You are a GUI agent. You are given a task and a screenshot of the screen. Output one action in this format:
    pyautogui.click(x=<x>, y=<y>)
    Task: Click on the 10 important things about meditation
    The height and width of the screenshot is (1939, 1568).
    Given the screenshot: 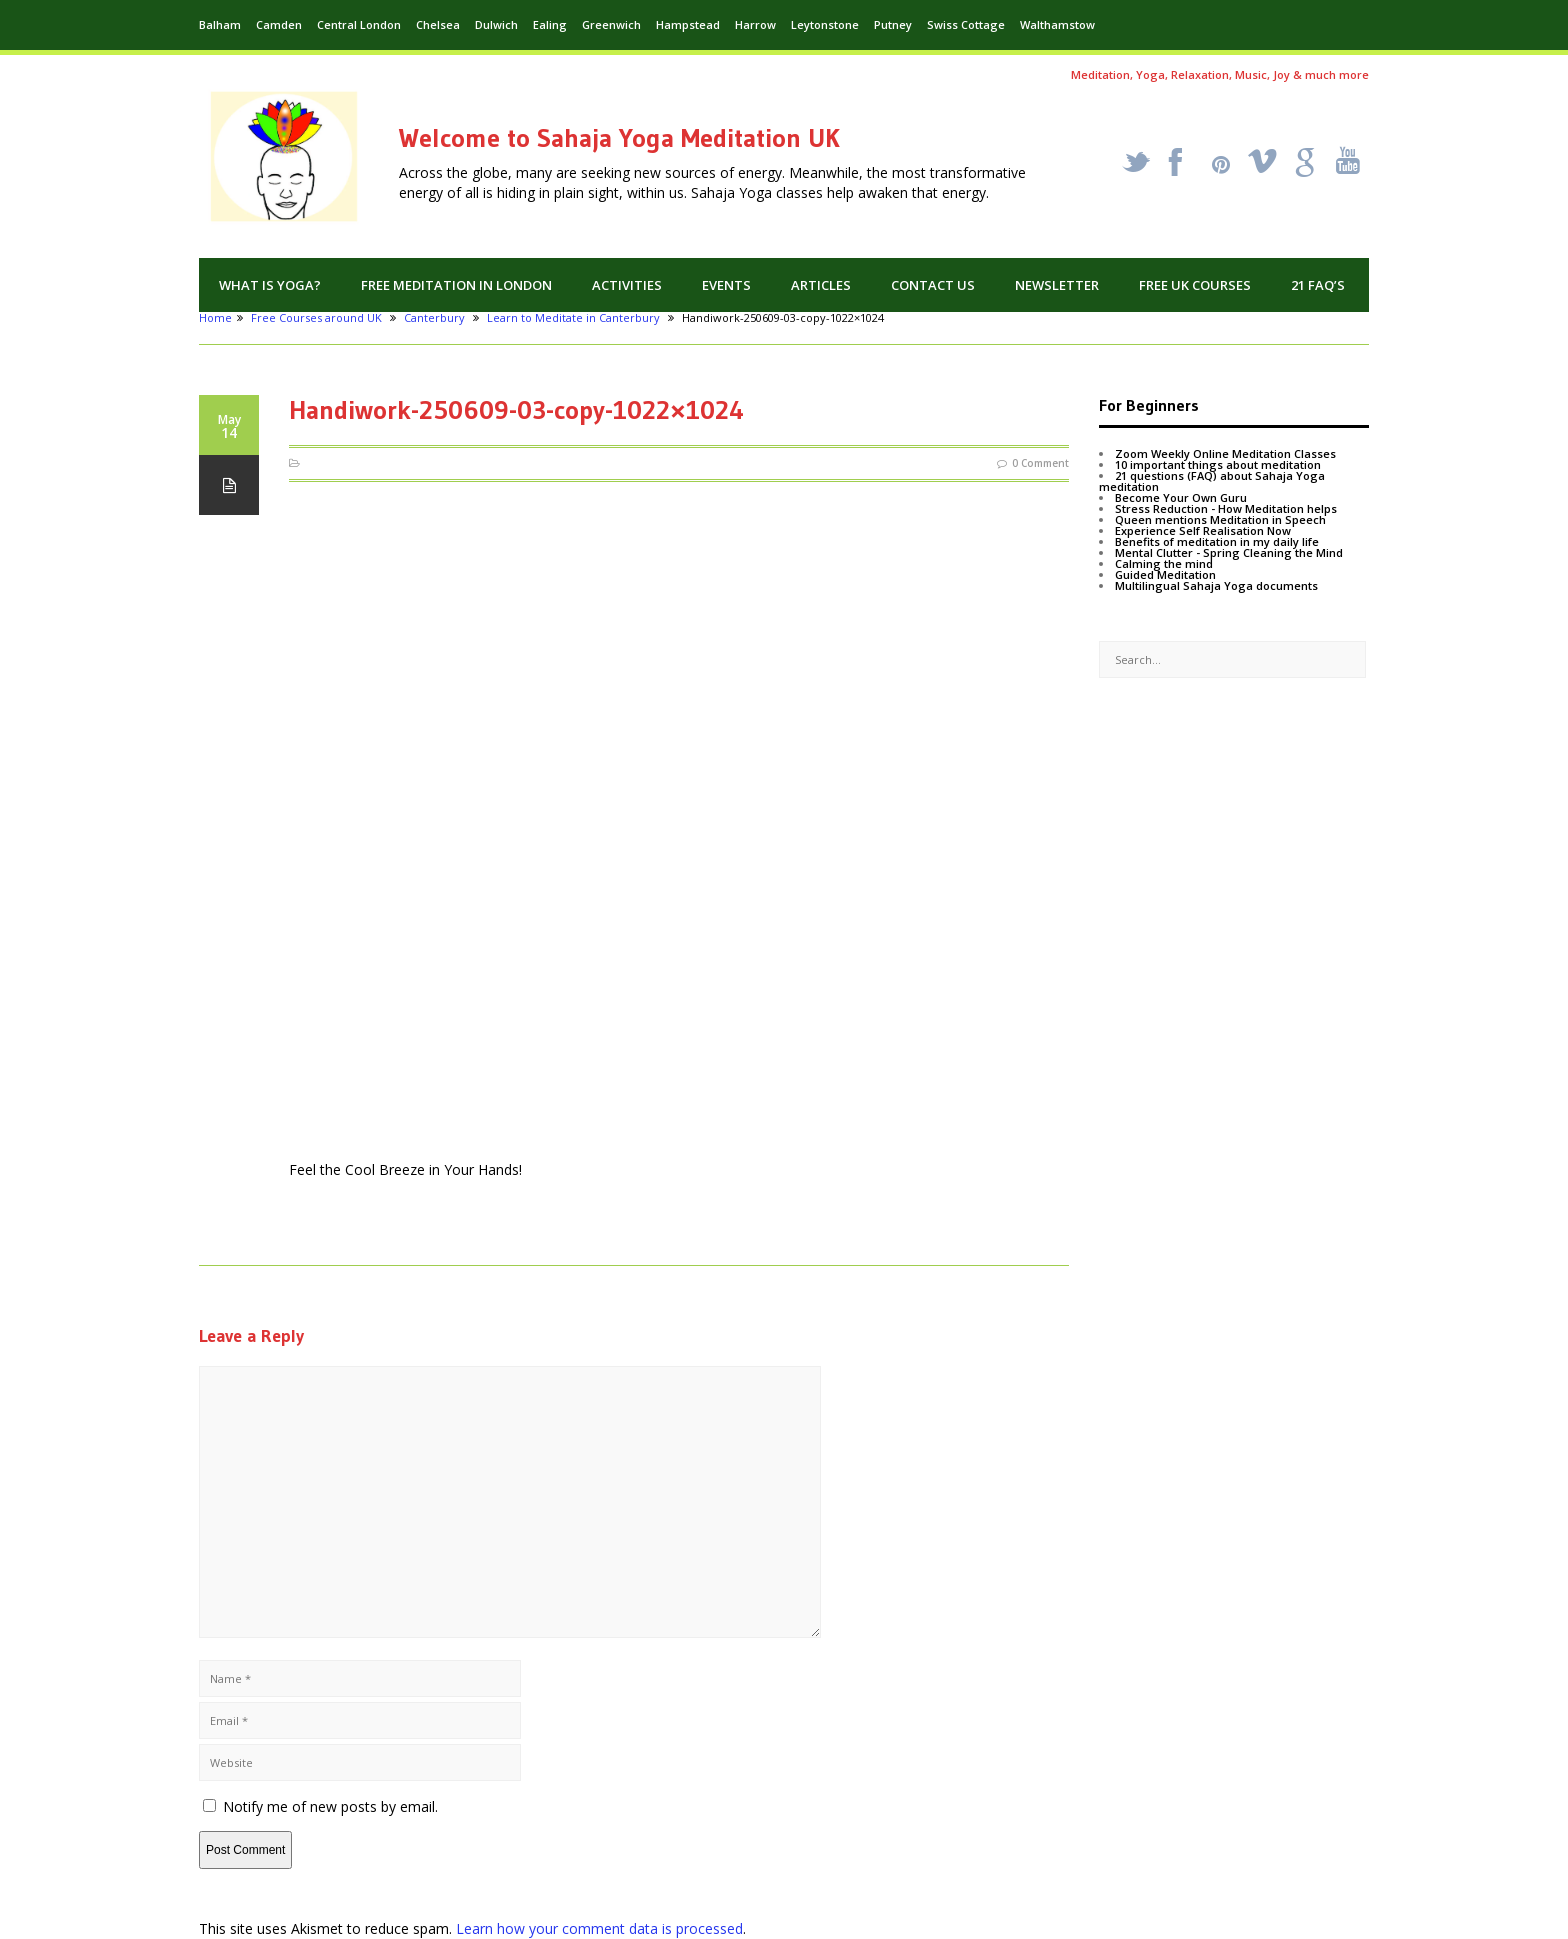 What is the action you would take?
    pyautogui.click(x=1218, y=464)
    